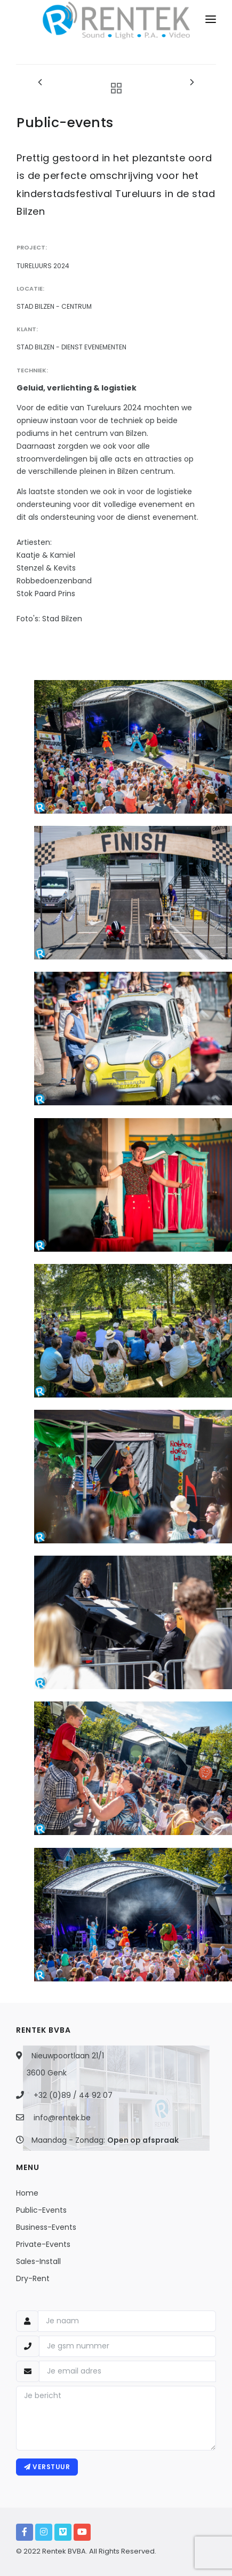 The image size is (232, 2576). Describe the element at coordinates (38, 2261) in the screenshot. I see `Sales-Install` at that location.